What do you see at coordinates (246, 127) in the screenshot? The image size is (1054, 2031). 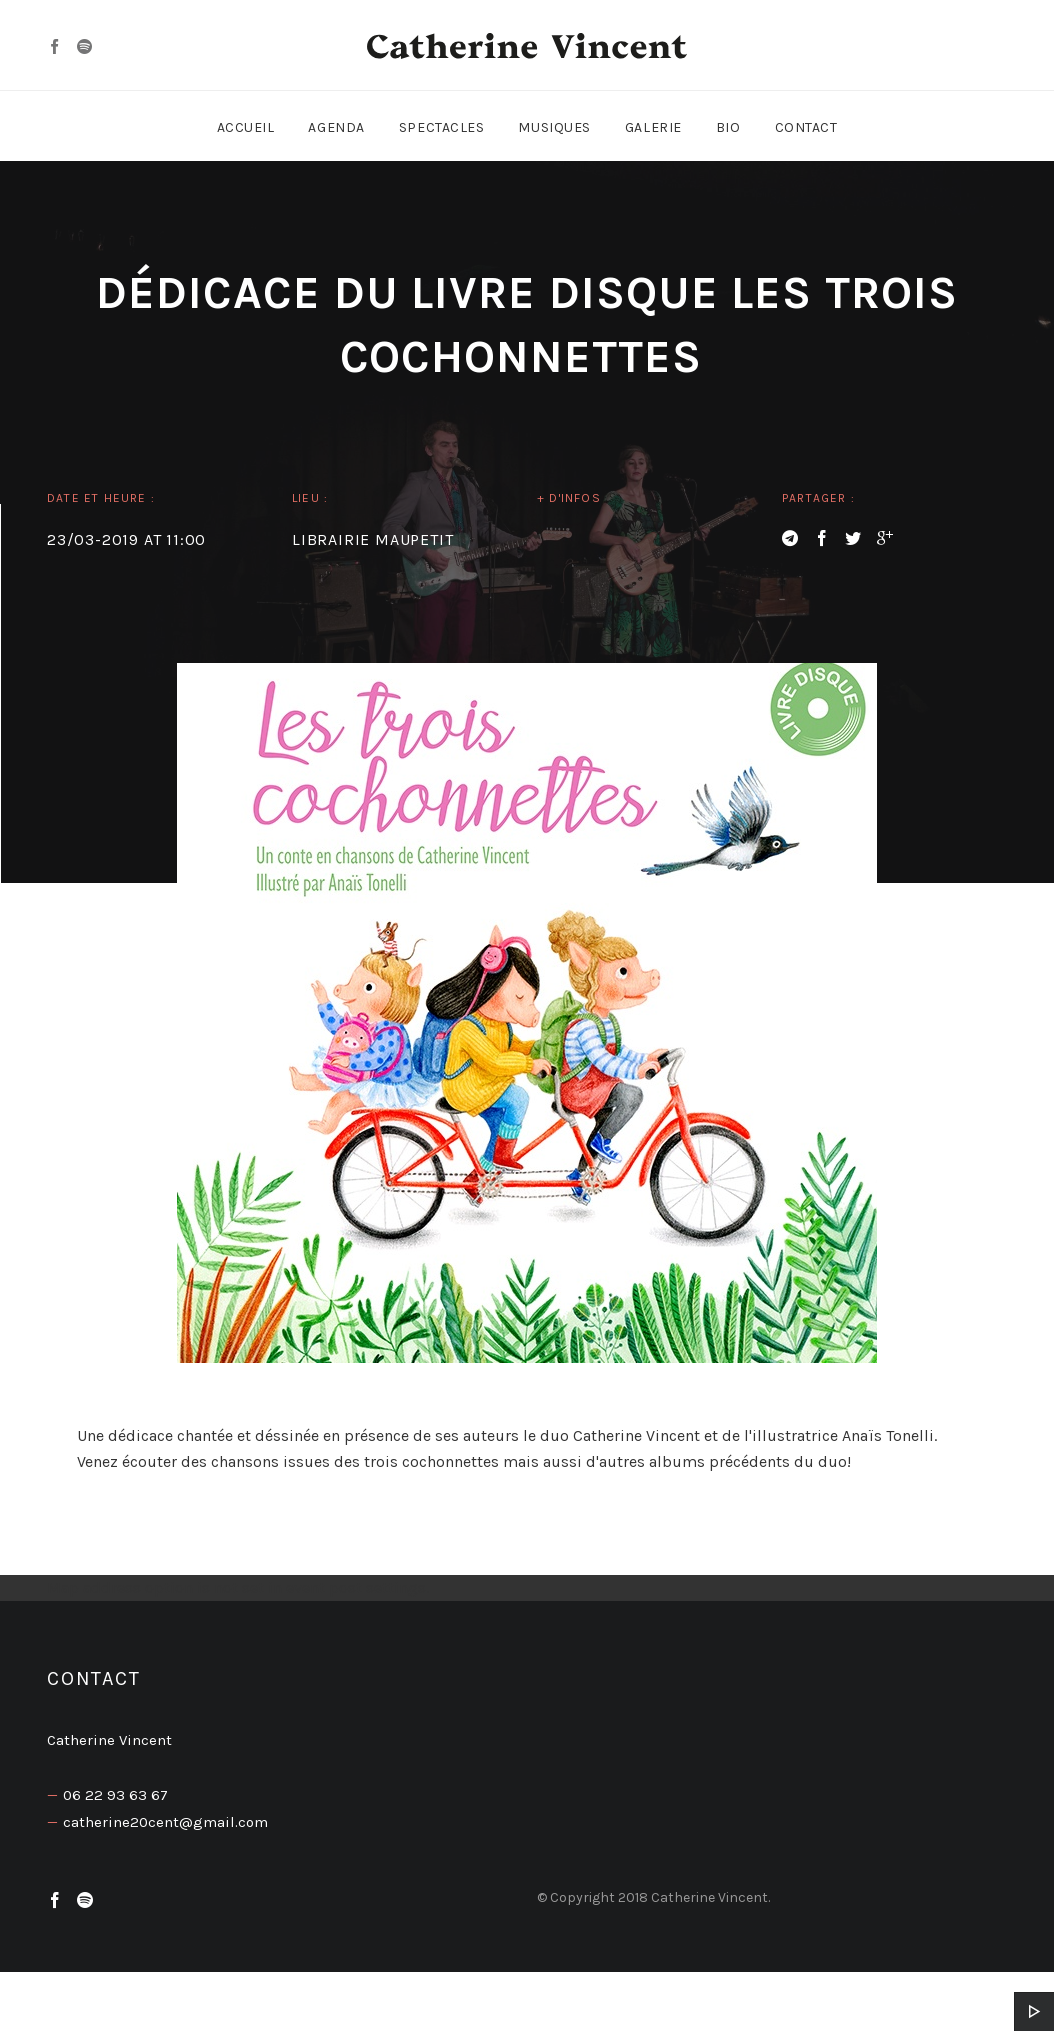 I see `Accueil` at bounding box center [246, 127].